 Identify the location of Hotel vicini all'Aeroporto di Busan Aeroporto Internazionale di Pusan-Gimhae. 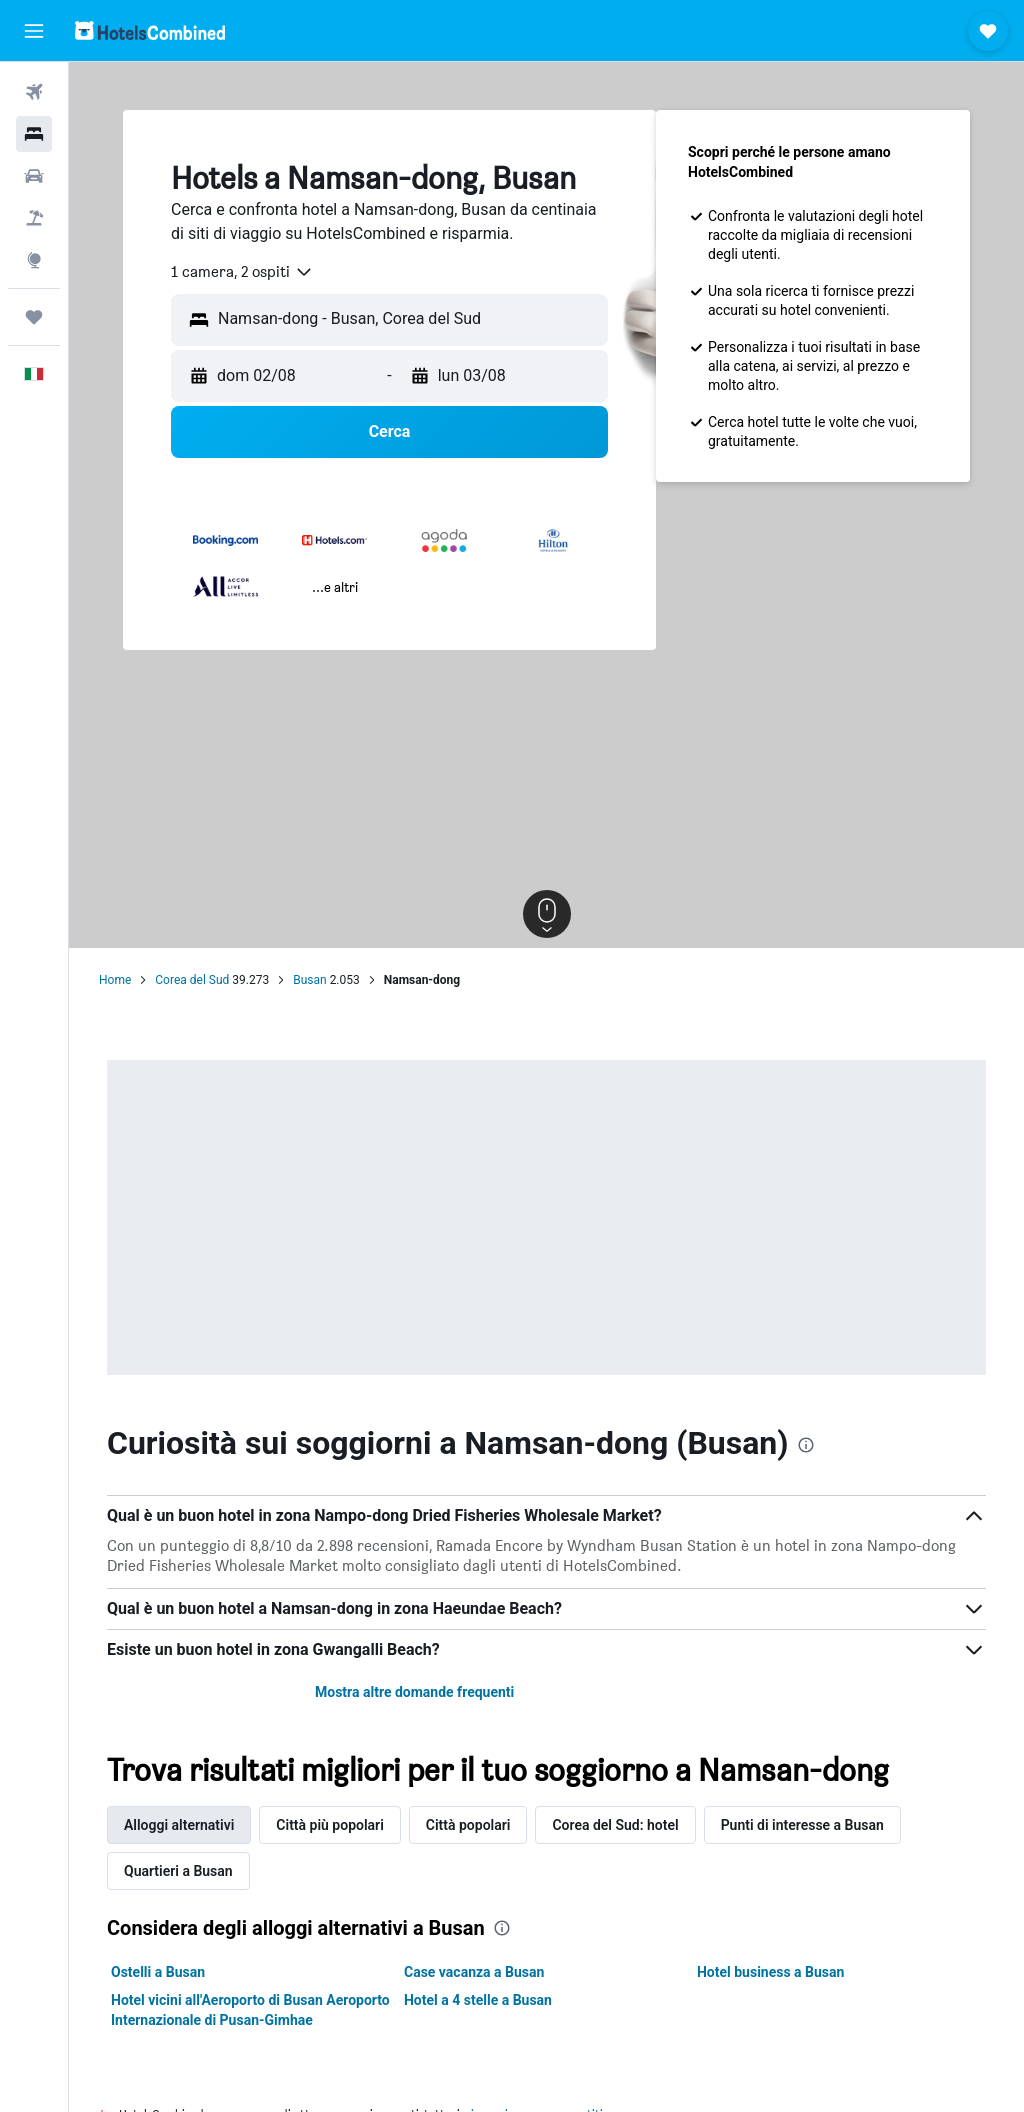
(250, 2010).